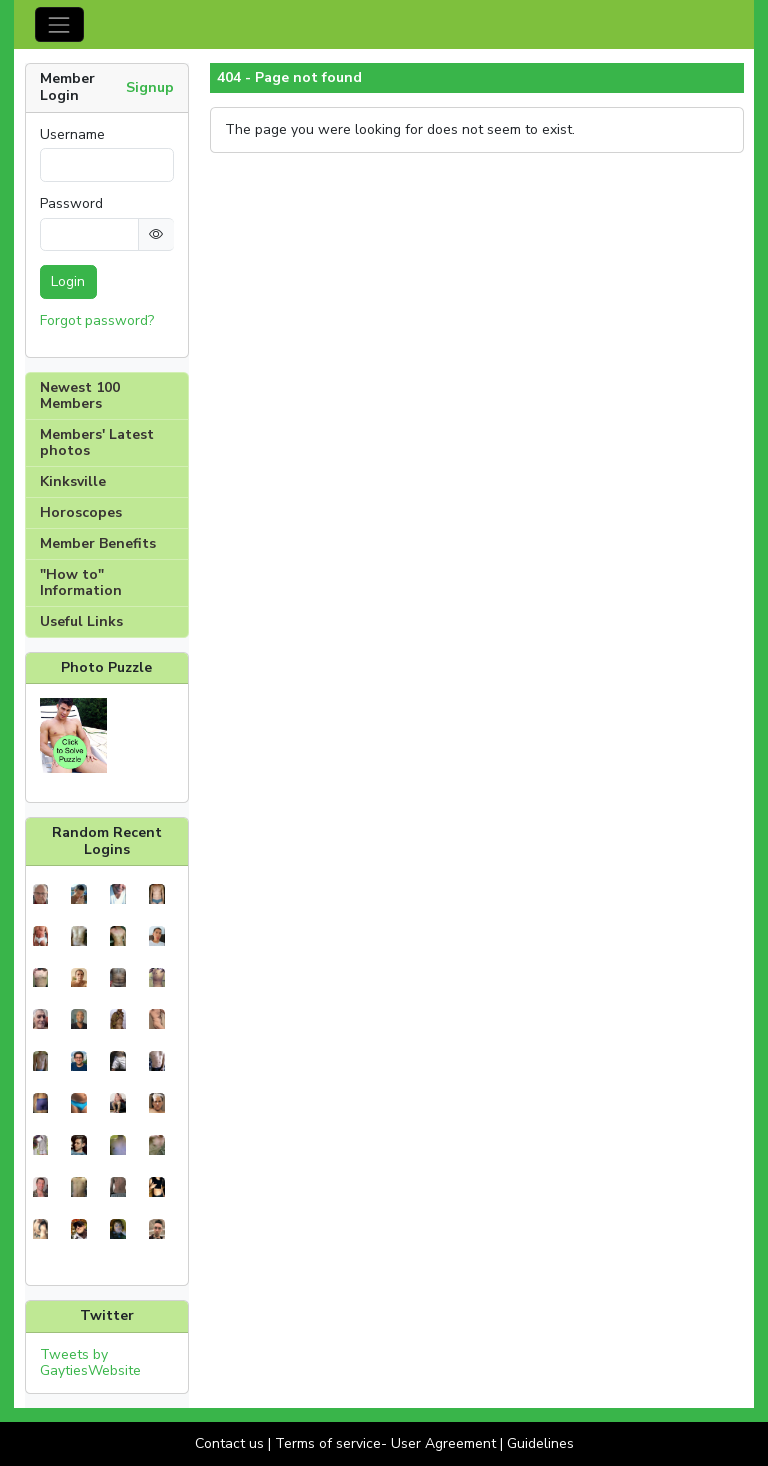  What do you see at coordinates (73, 481) in the screenshot?
I see `Kinksville` at bounding box center [73, 481].